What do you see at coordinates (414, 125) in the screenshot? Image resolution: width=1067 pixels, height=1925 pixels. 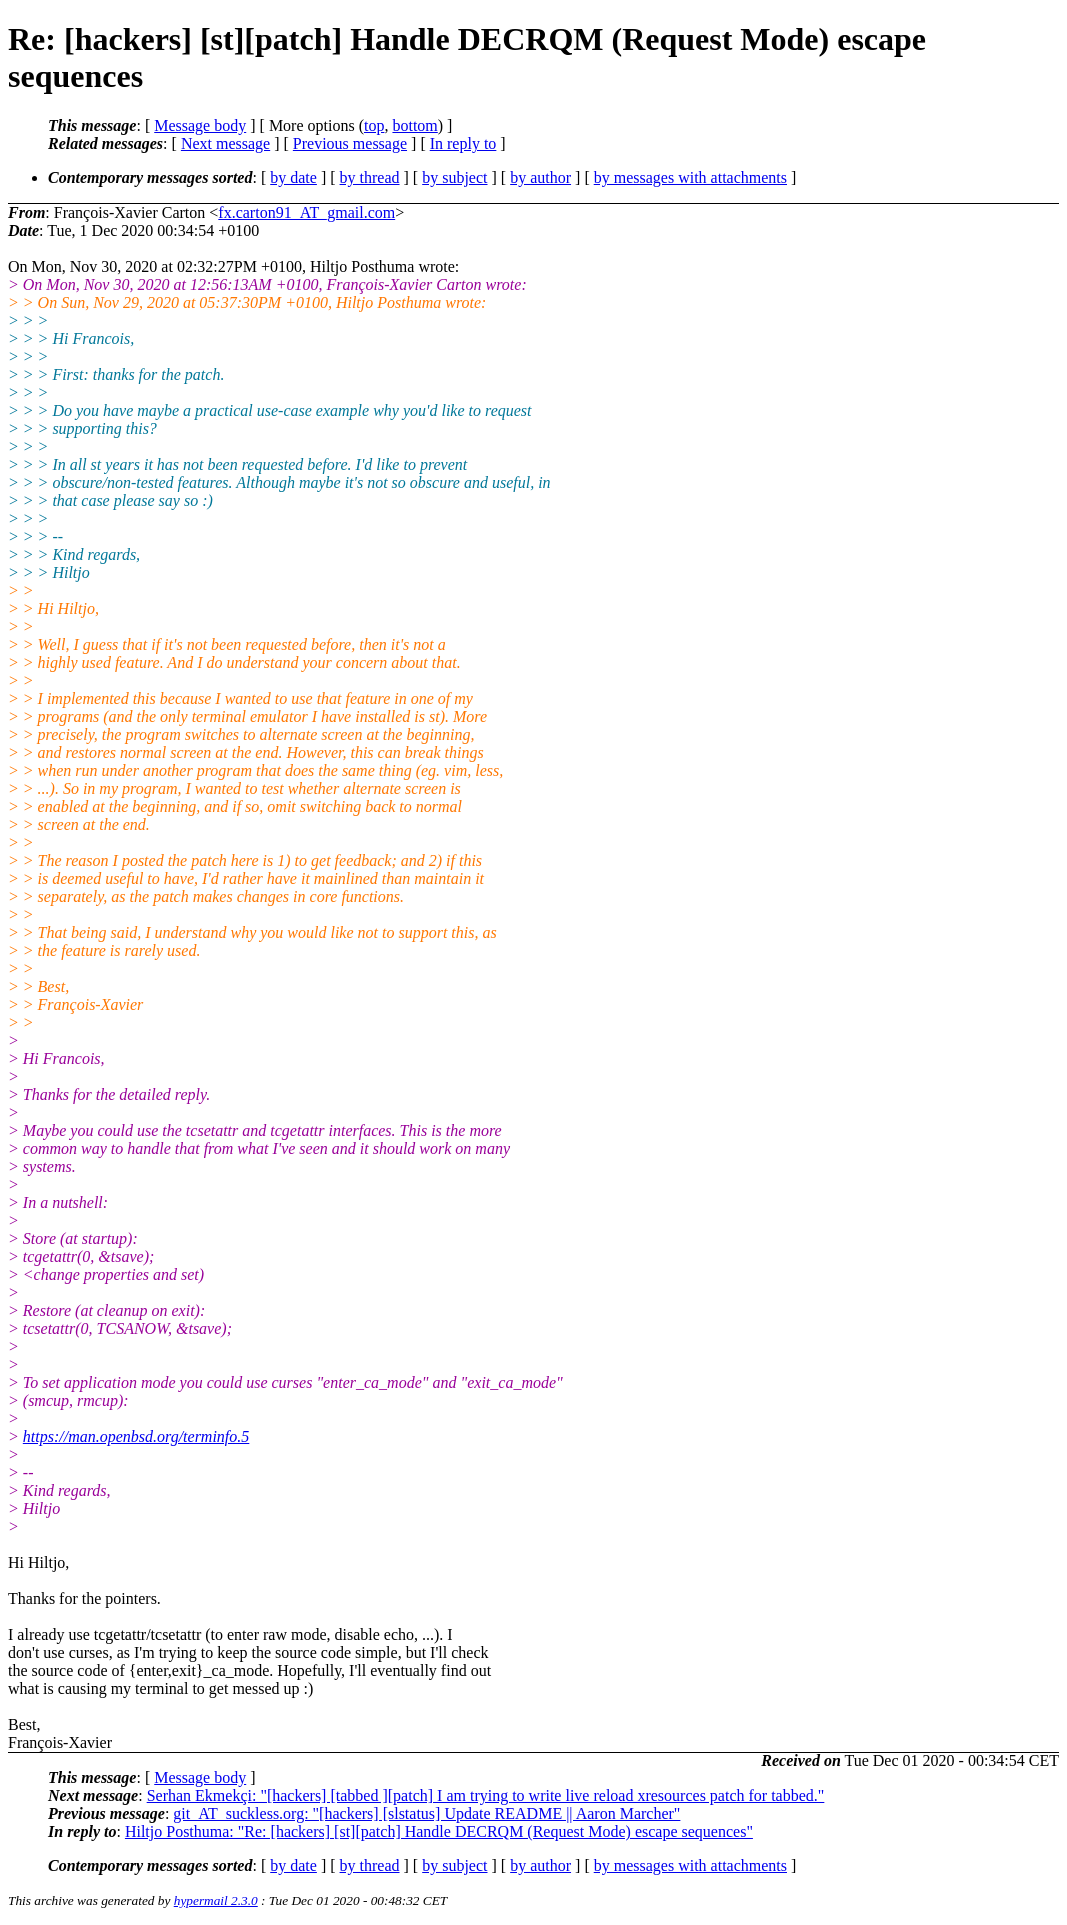 I see `bottom` at bounding box center [414, 125].